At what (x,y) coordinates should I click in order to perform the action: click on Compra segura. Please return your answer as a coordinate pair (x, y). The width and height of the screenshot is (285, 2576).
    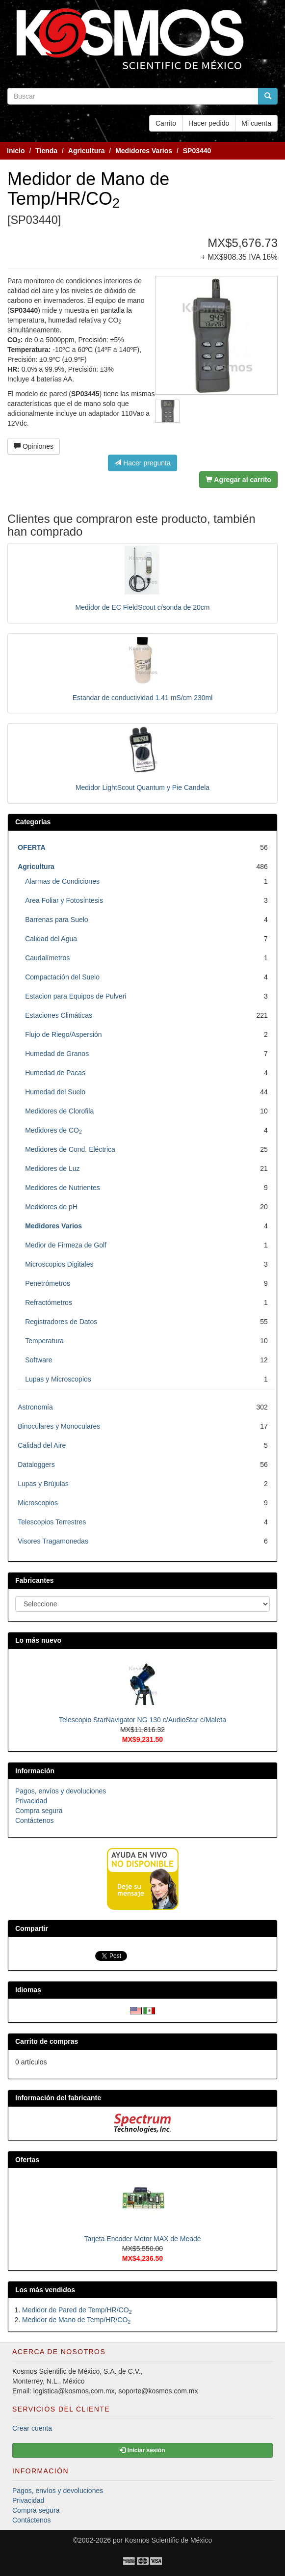
    Looking at the image, I should click on (39, 1811).